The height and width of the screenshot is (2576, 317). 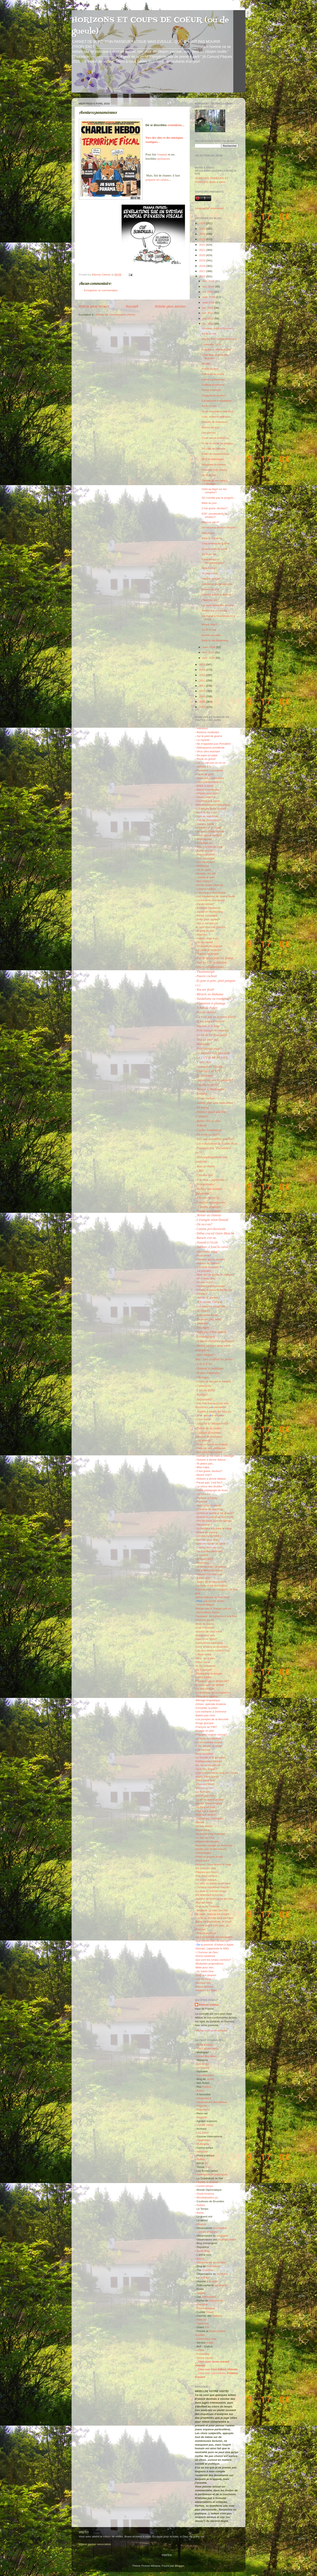 I want to click on En avoir ou pas?.., so click(x=208, y=1134).